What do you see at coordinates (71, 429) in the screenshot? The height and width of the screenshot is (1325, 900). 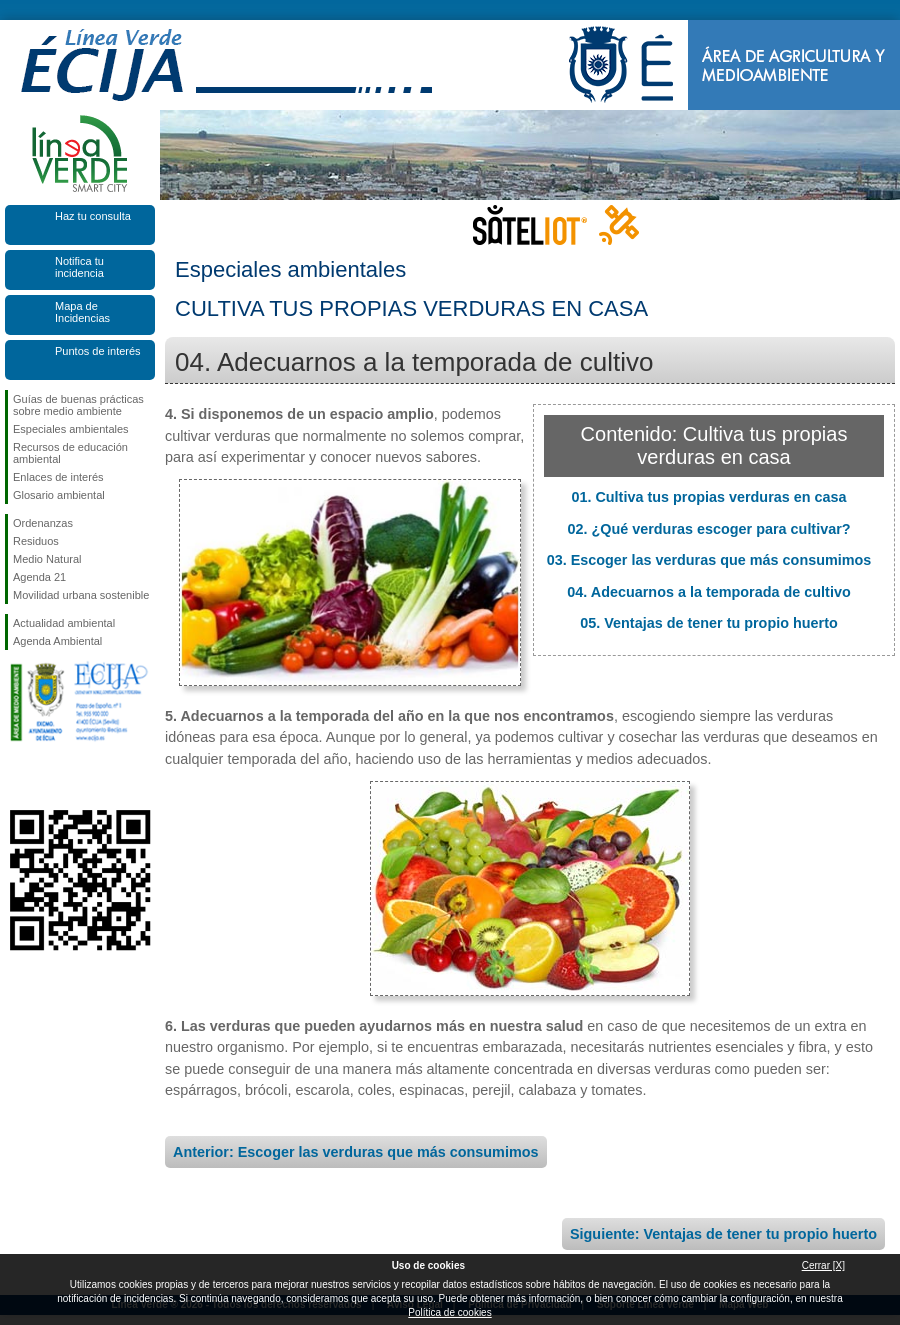 I see `Especiales ambientales` at bounding box center [71, 429].